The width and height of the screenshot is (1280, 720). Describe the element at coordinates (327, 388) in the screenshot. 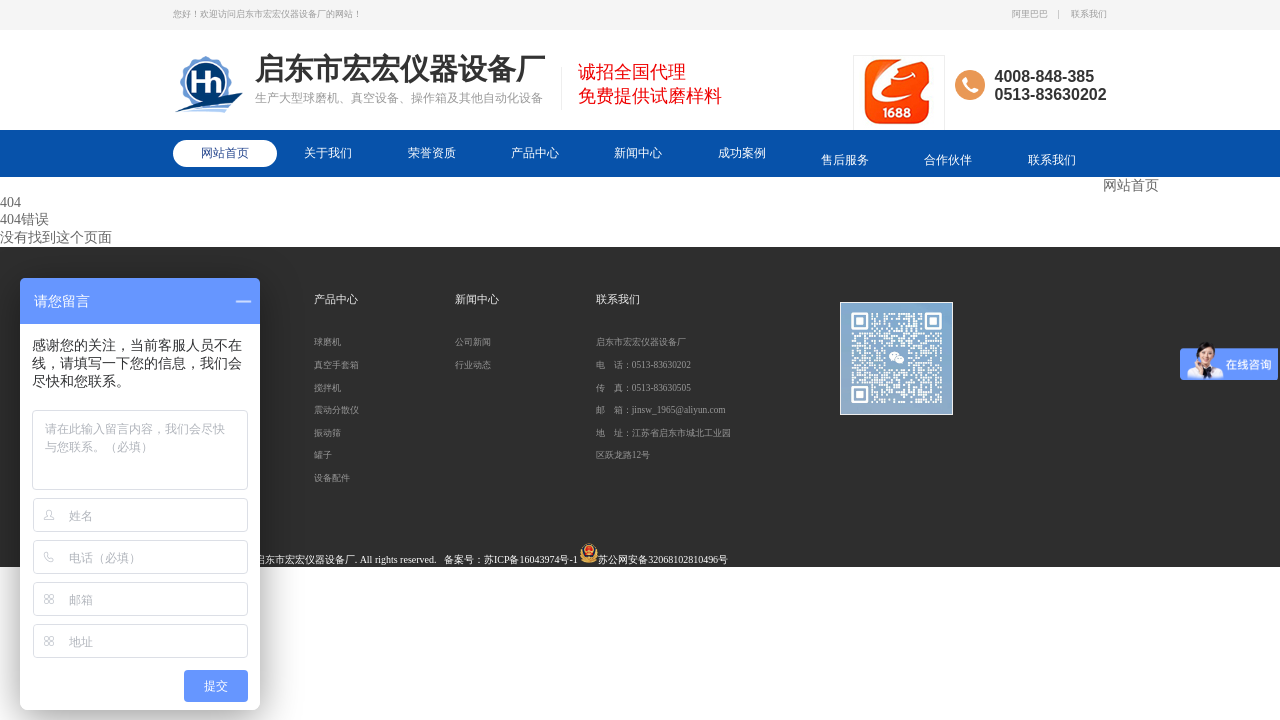

I see `搅拌机` at that location.